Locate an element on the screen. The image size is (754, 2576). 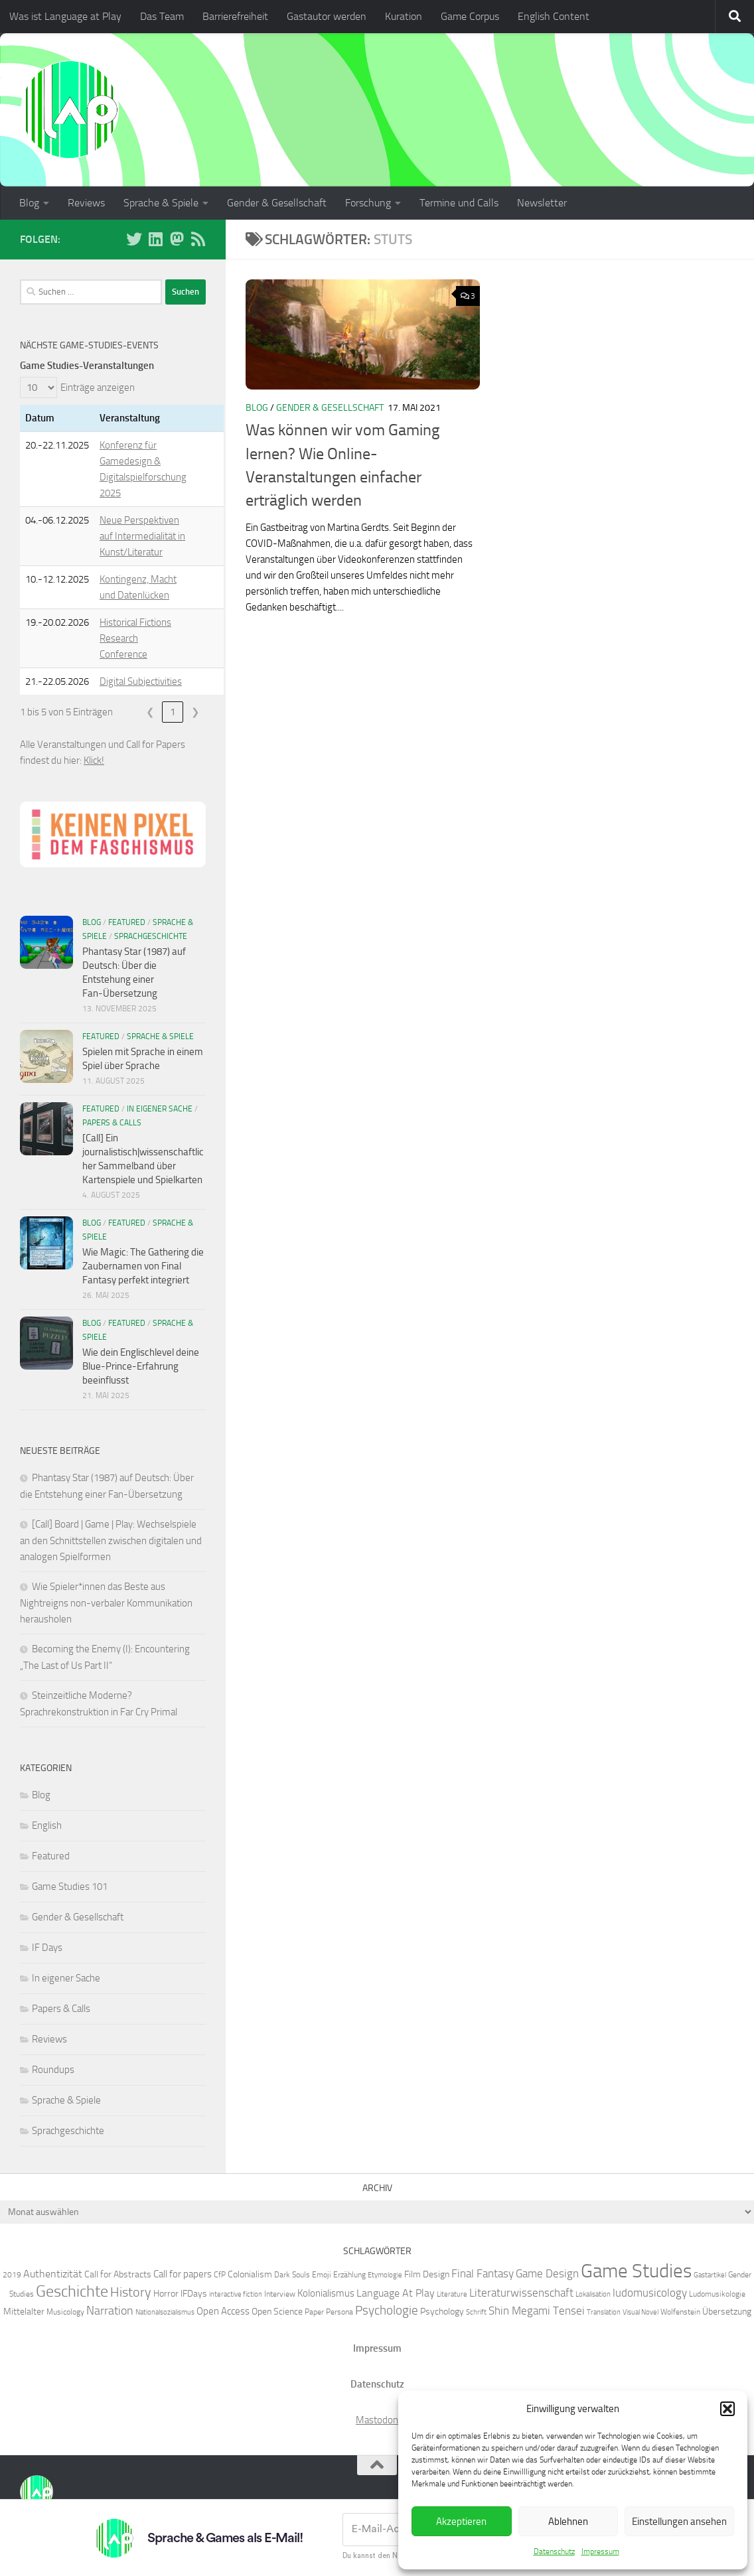
Sprache & Spiele is located at coordinates (160, 202).